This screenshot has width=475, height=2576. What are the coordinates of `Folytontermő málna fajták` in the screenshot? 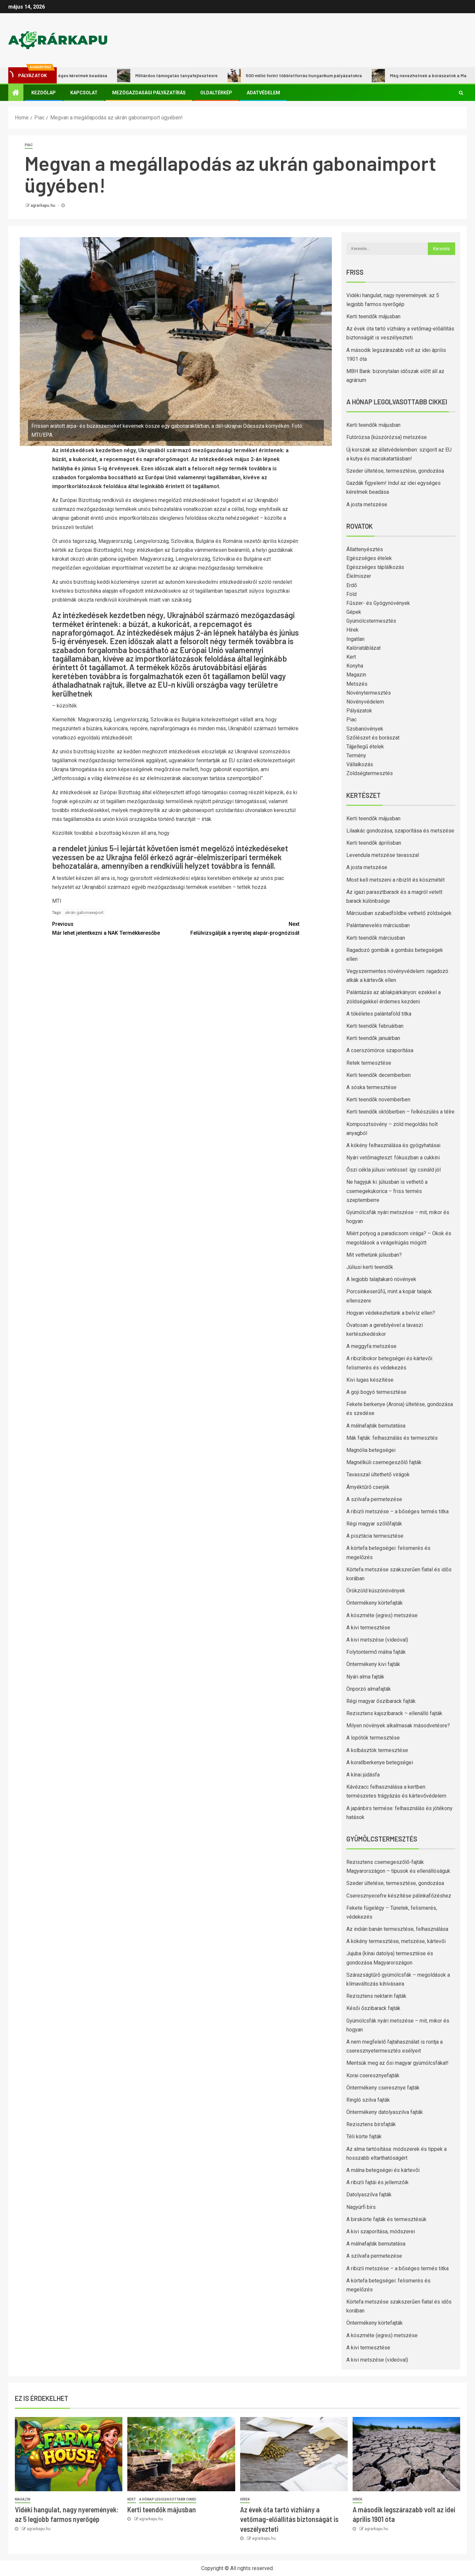 It's located at (376, 1652).